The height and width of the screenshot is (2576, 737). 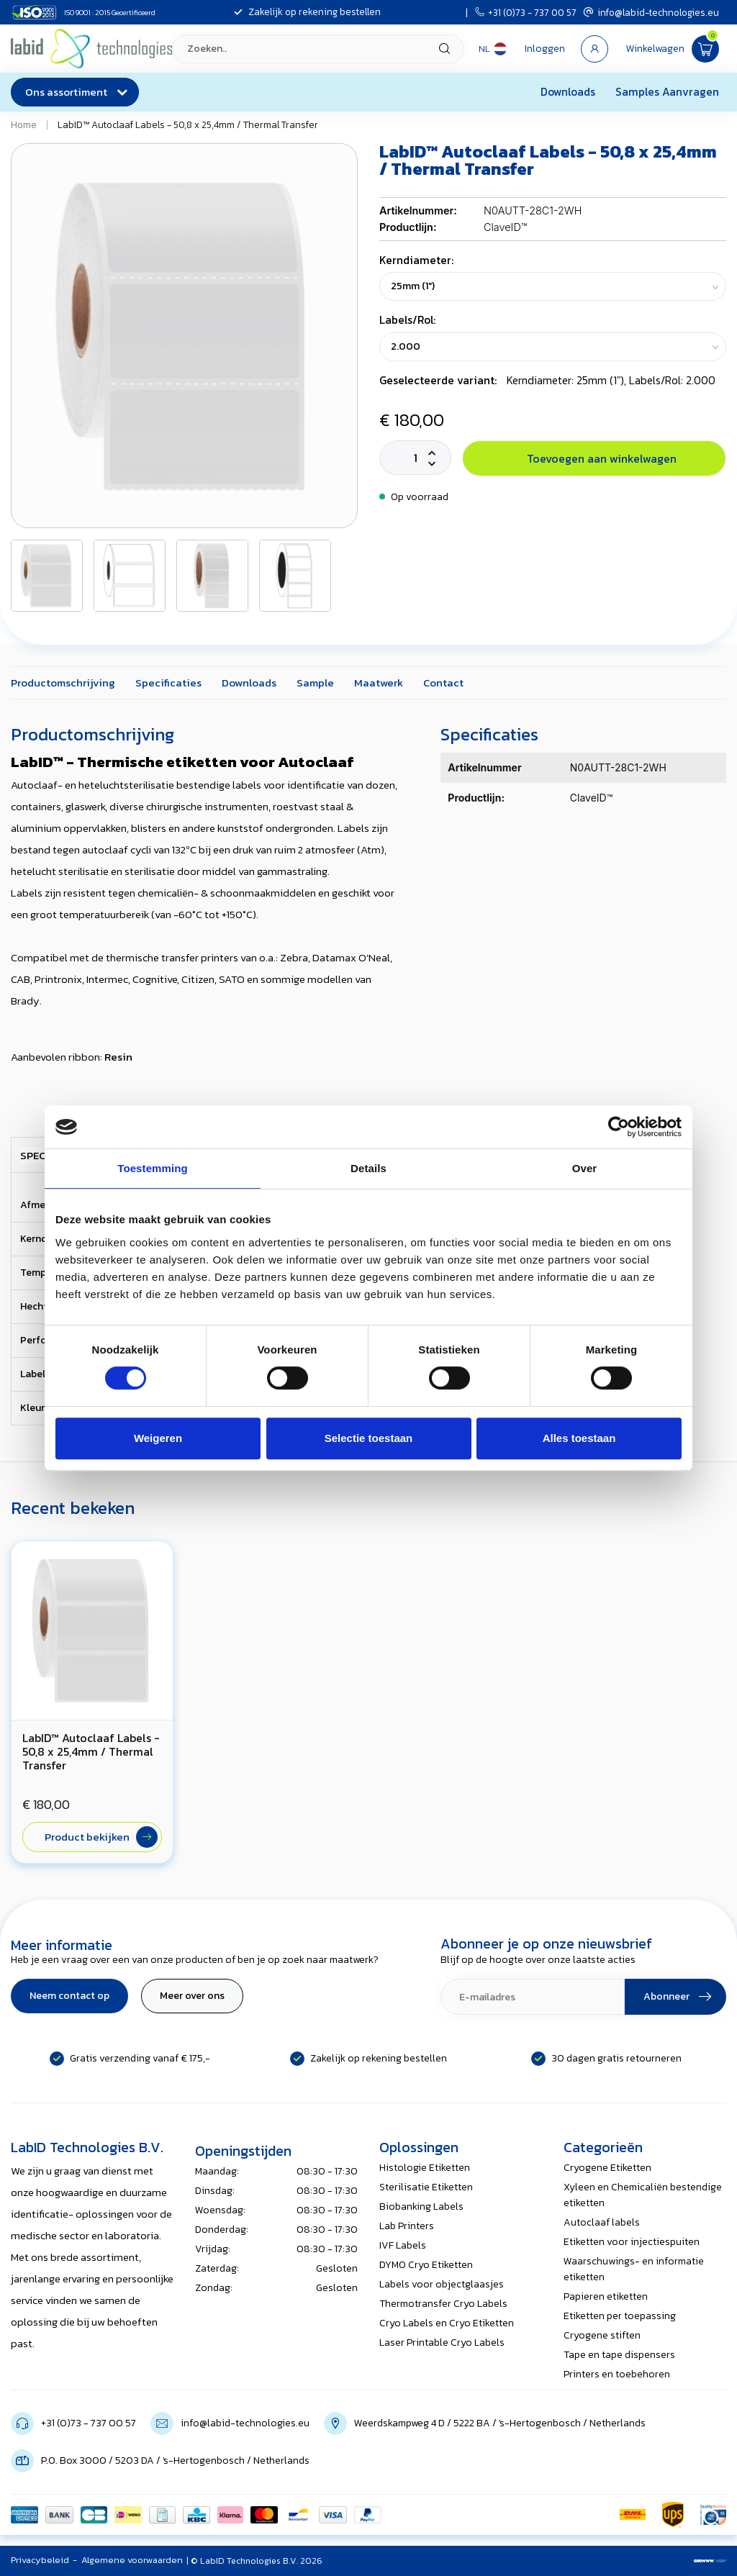 I want to click on info@labid-technologies.eu, so click(x=651, y=12).